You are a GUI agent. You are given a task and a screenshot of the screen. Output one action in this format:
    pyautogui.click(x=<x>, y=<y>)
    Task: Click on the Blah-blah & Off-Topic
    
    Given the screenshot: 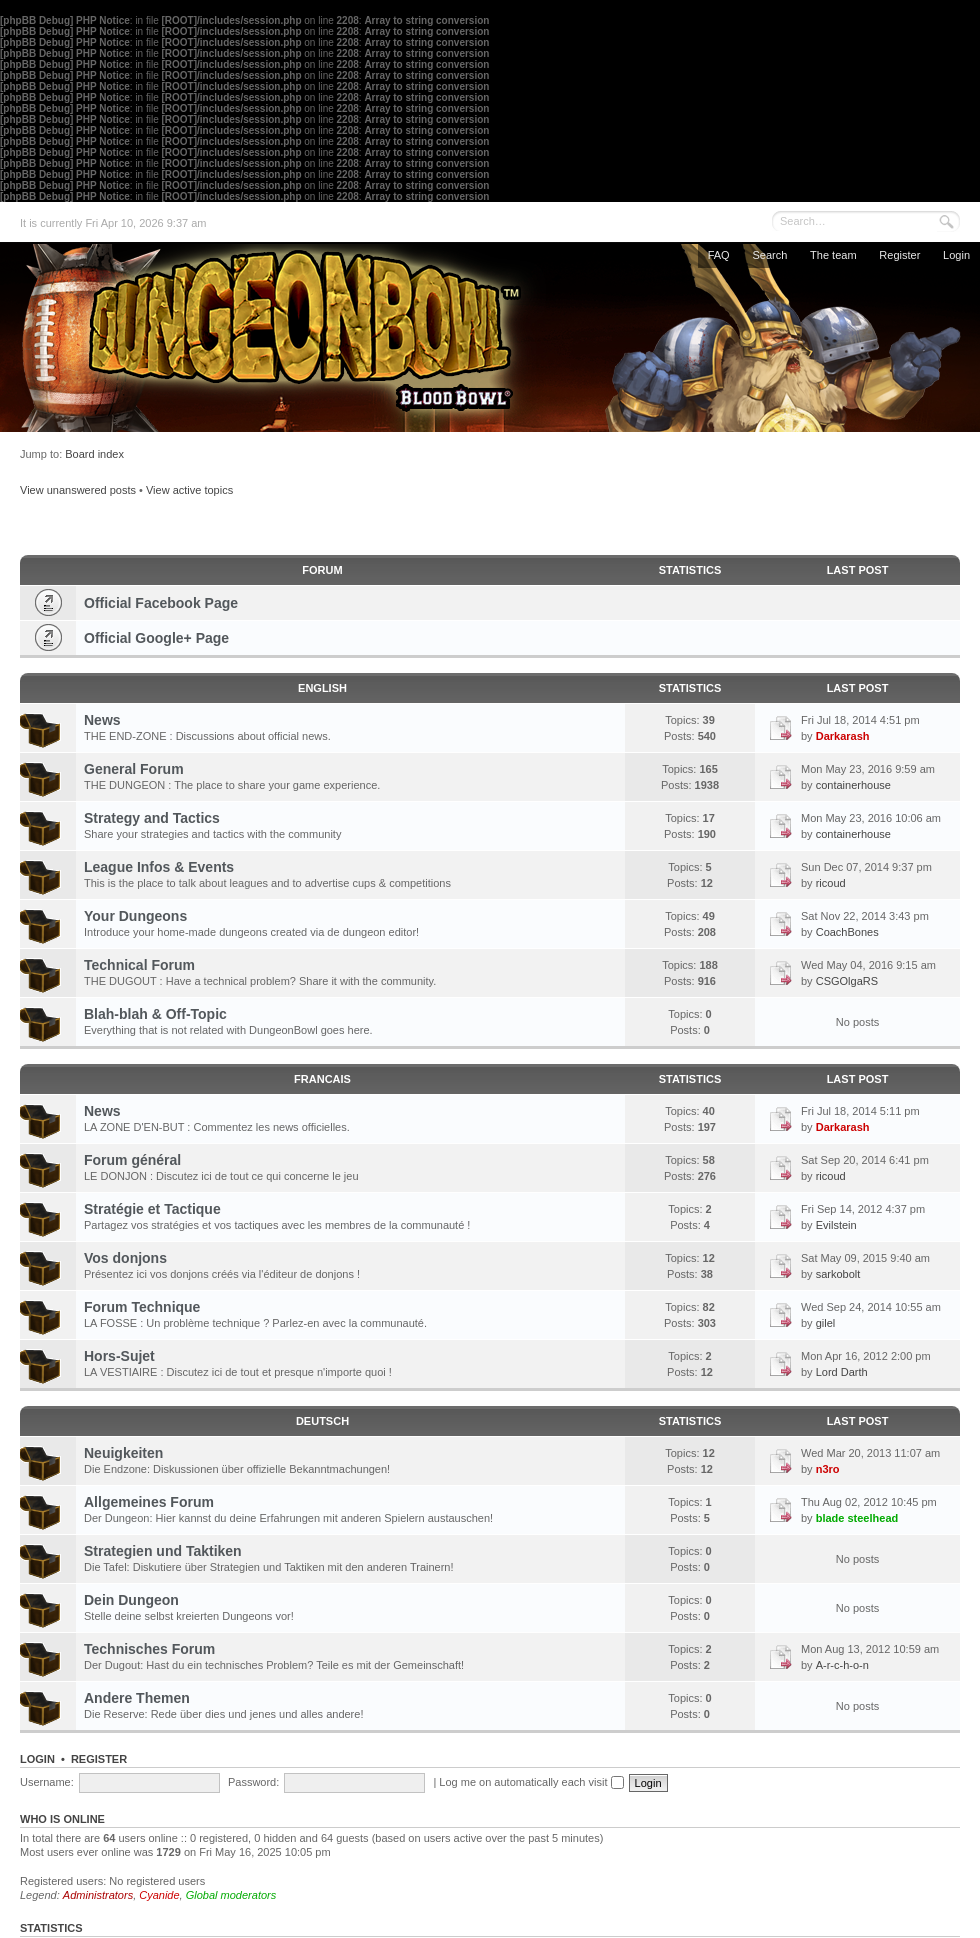 What is the action you would take?
    pyautogui.click(x=155, y=1014)
    